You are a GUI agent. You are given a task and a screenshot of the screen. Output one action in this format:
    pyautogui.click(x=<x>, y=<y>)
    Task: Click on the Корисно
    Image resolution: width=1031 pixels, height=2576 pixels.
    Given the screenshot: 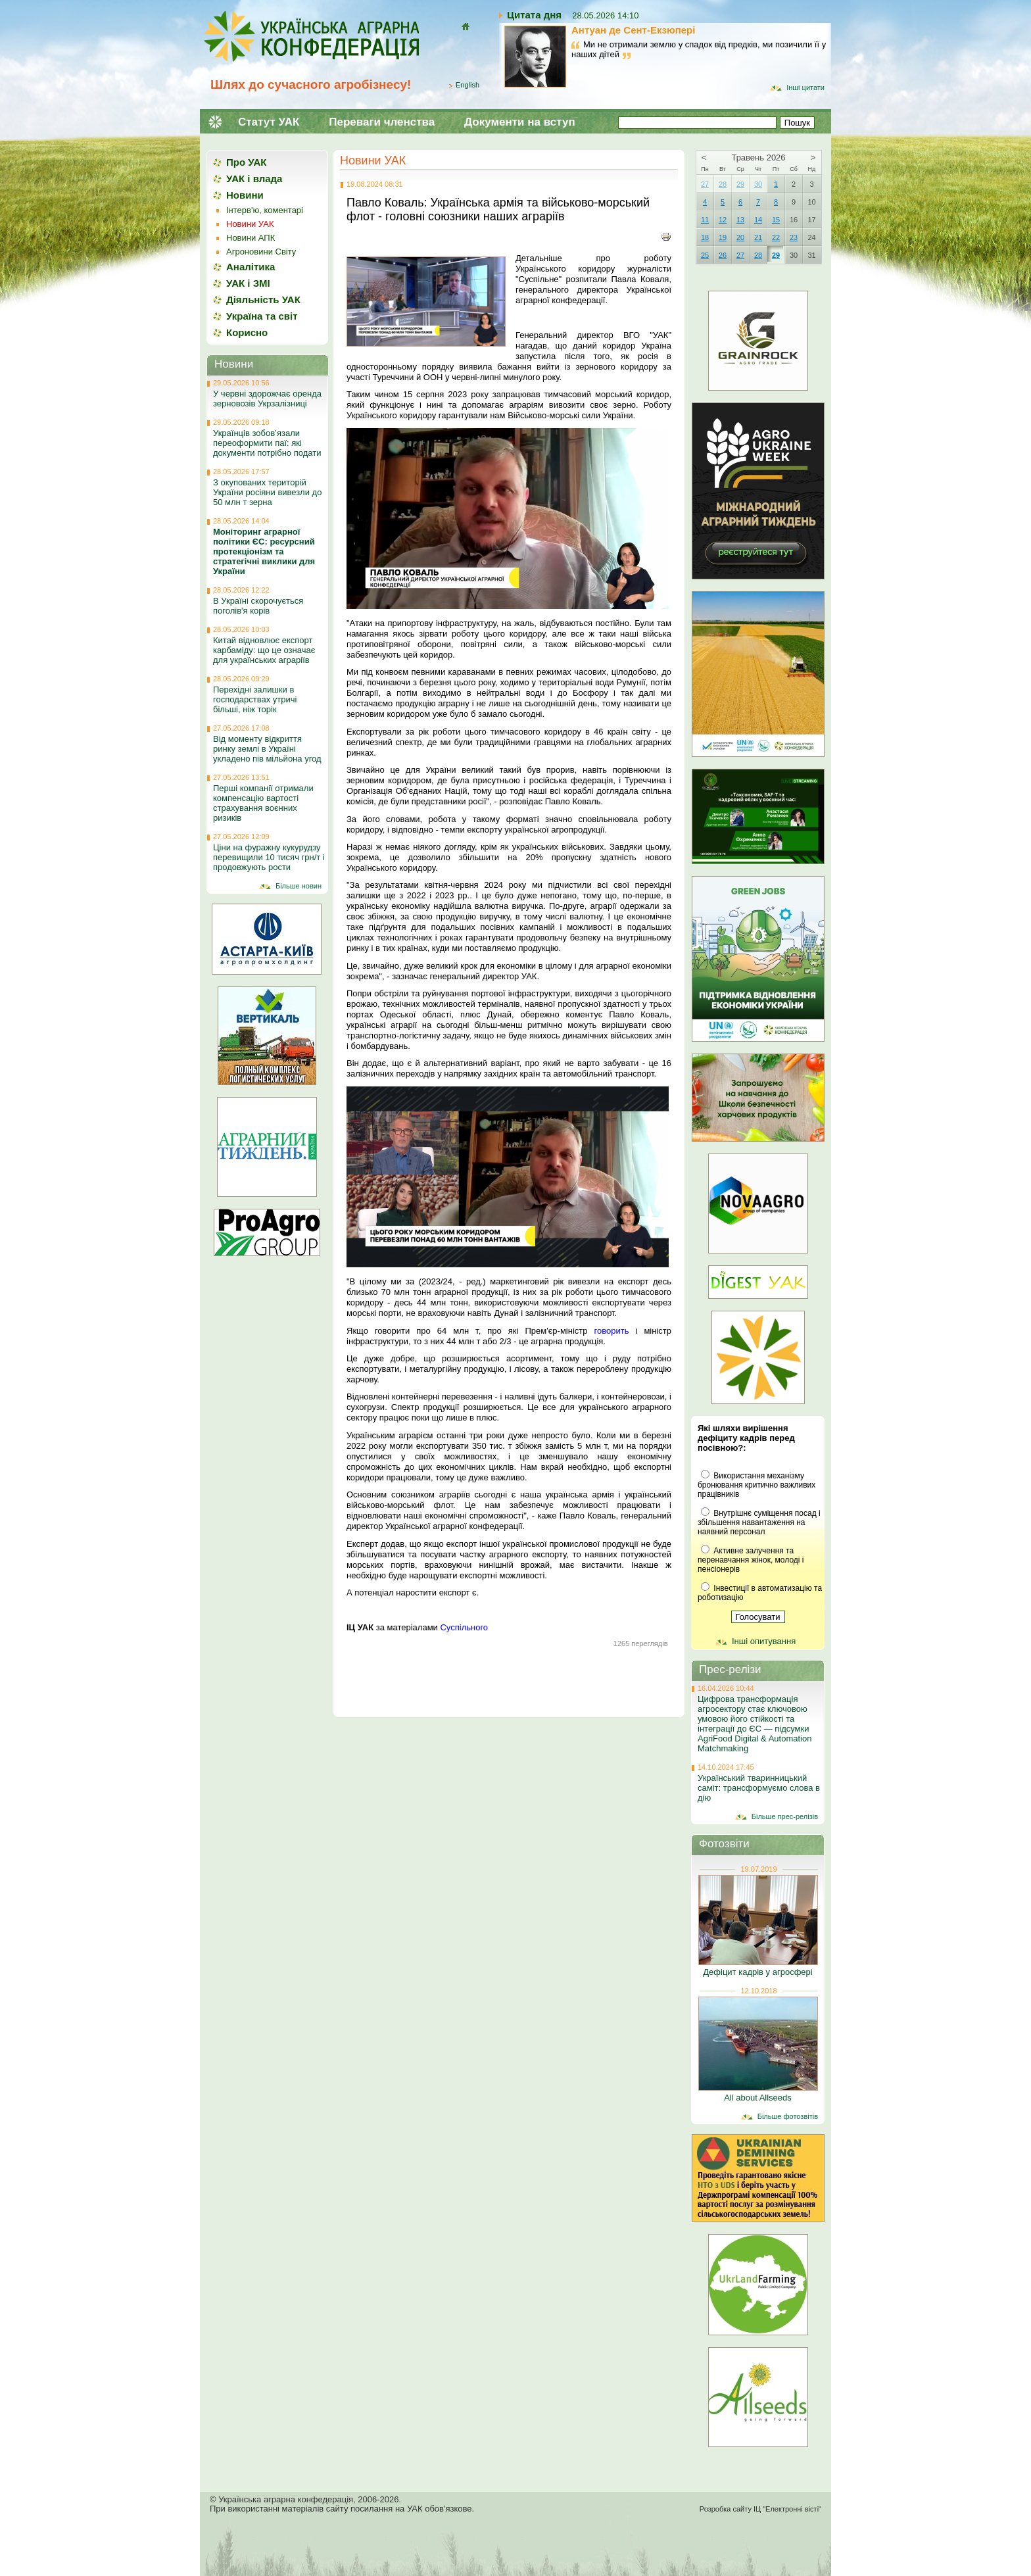 What is the action you would take?
    pyautogui.click(x=247, y=332)
    